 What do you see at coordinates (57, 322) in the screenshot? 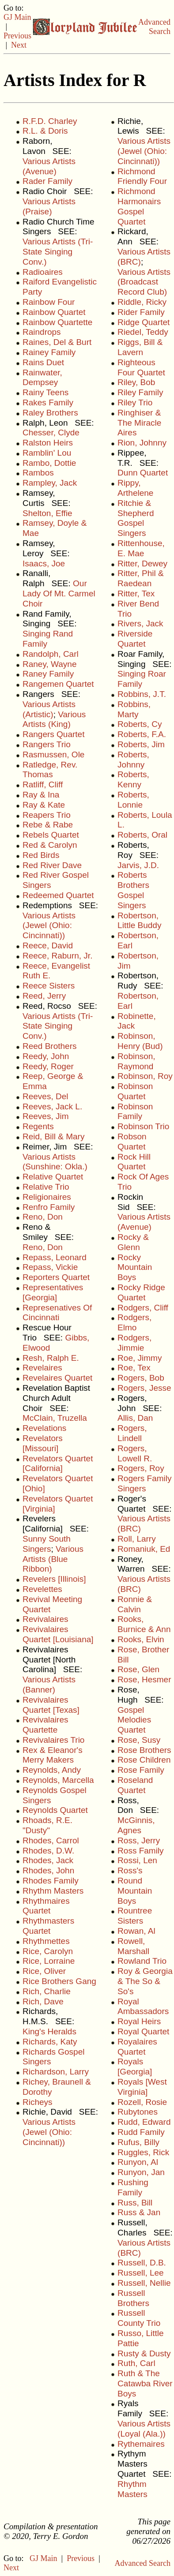
I see `Rainbow Quartette` at bounding box center [57, 322].